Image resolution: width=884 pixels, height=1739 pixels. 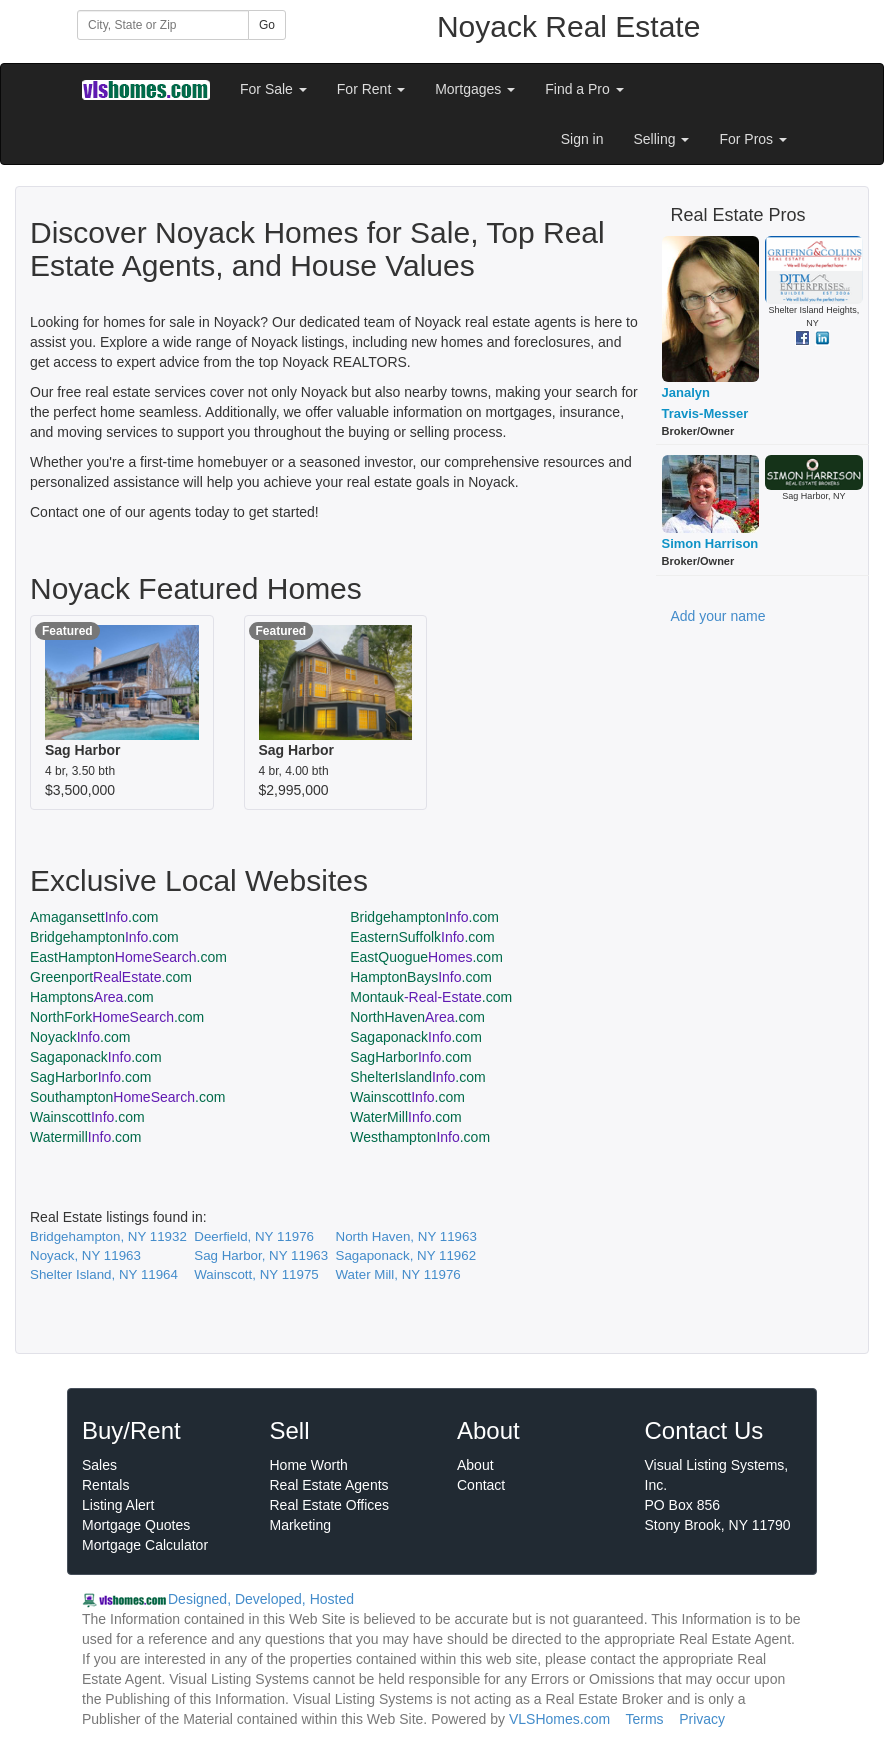 What do you see at coordinates (92, 997) in the screenshot?
I see `Hamptons.com` at bounding box center [92, 997].